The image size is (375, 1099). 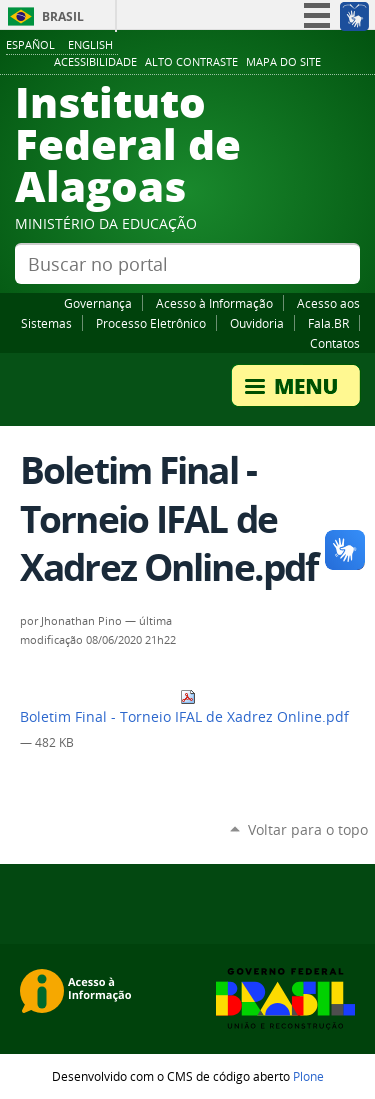 I want to click on Governança, so click(x=98, y=303).